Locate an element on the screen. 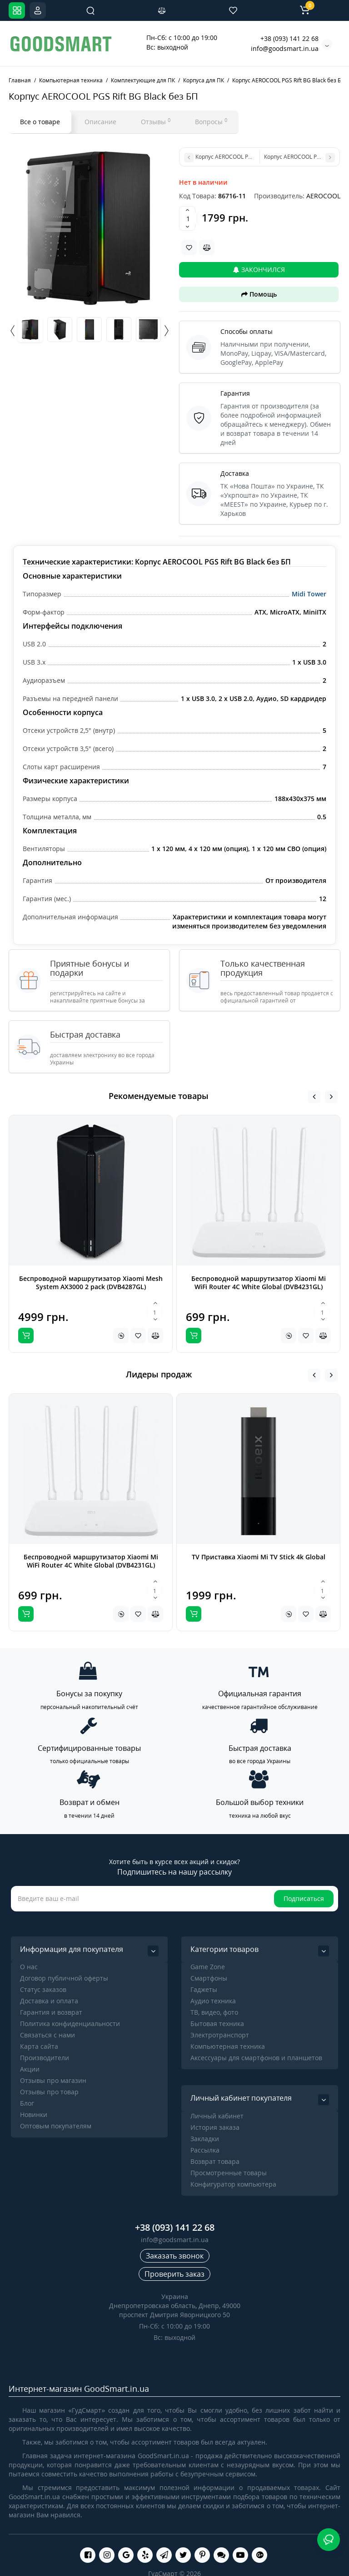  Гаджеты is located at coordinates (203, 1989).